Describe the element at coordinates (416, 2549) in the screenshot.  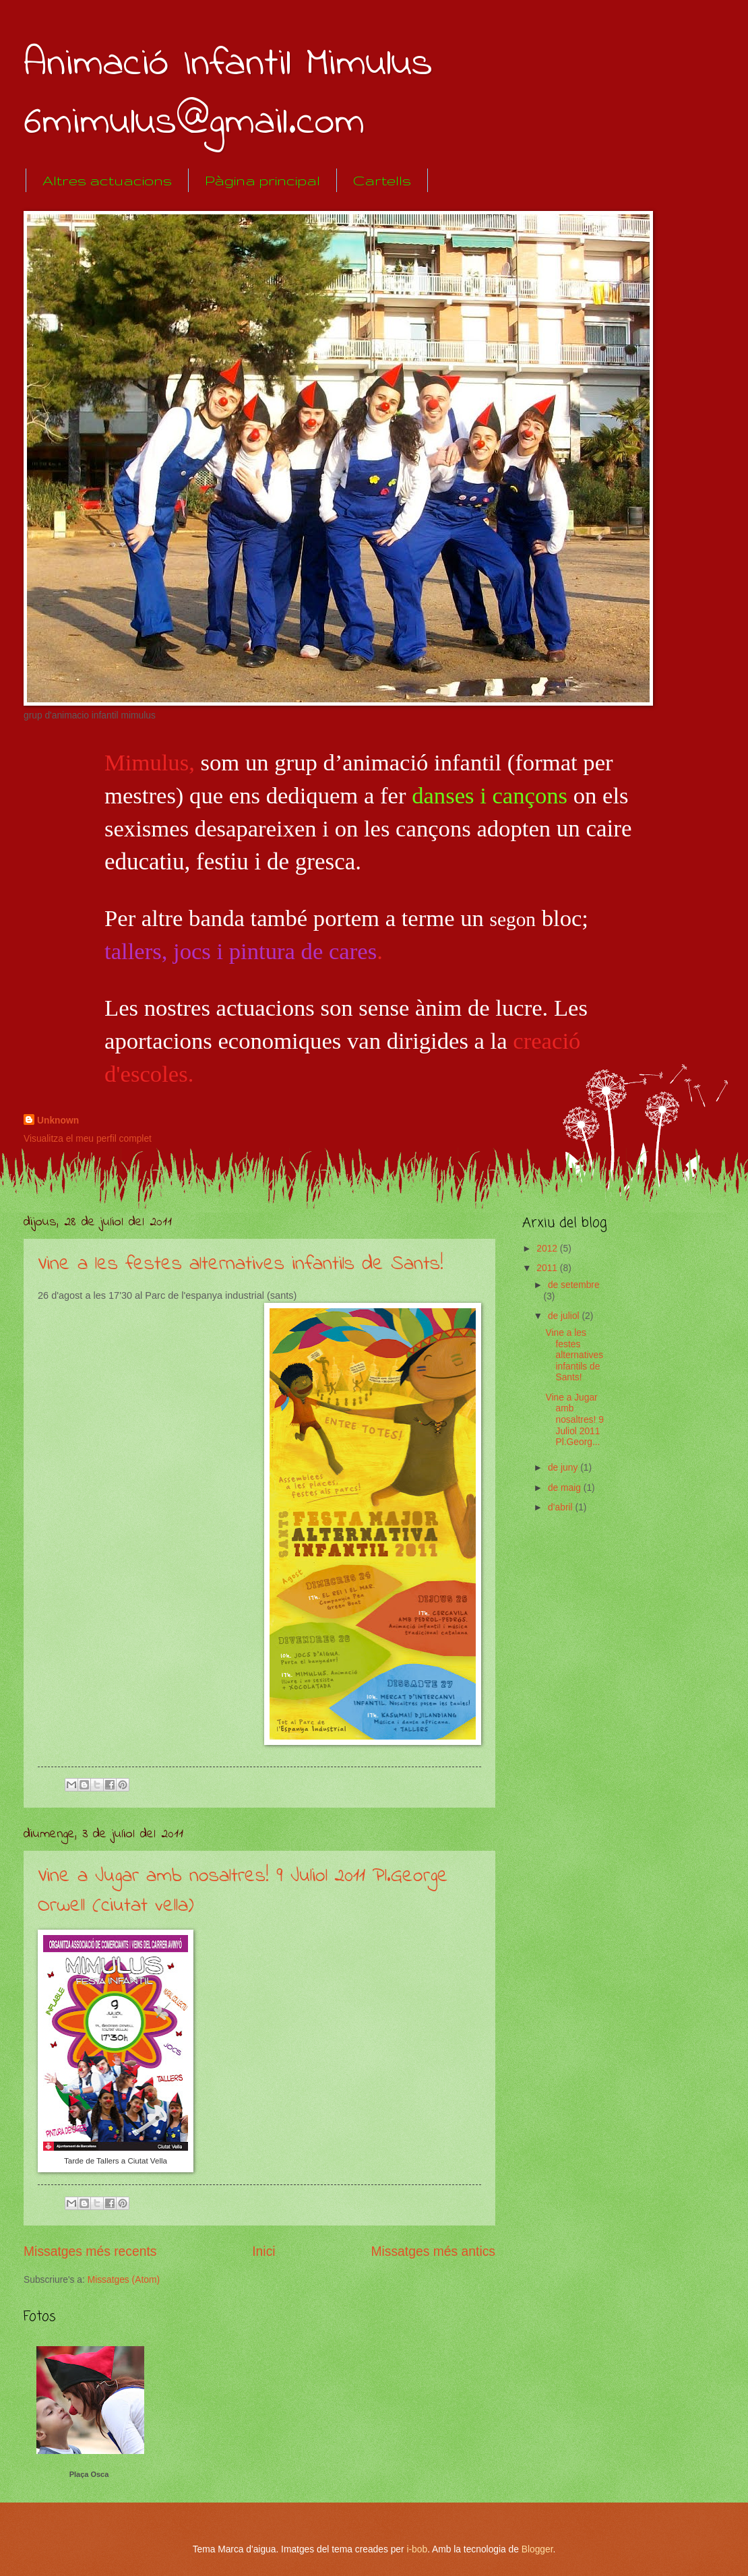
I see `i-bob` at that location.